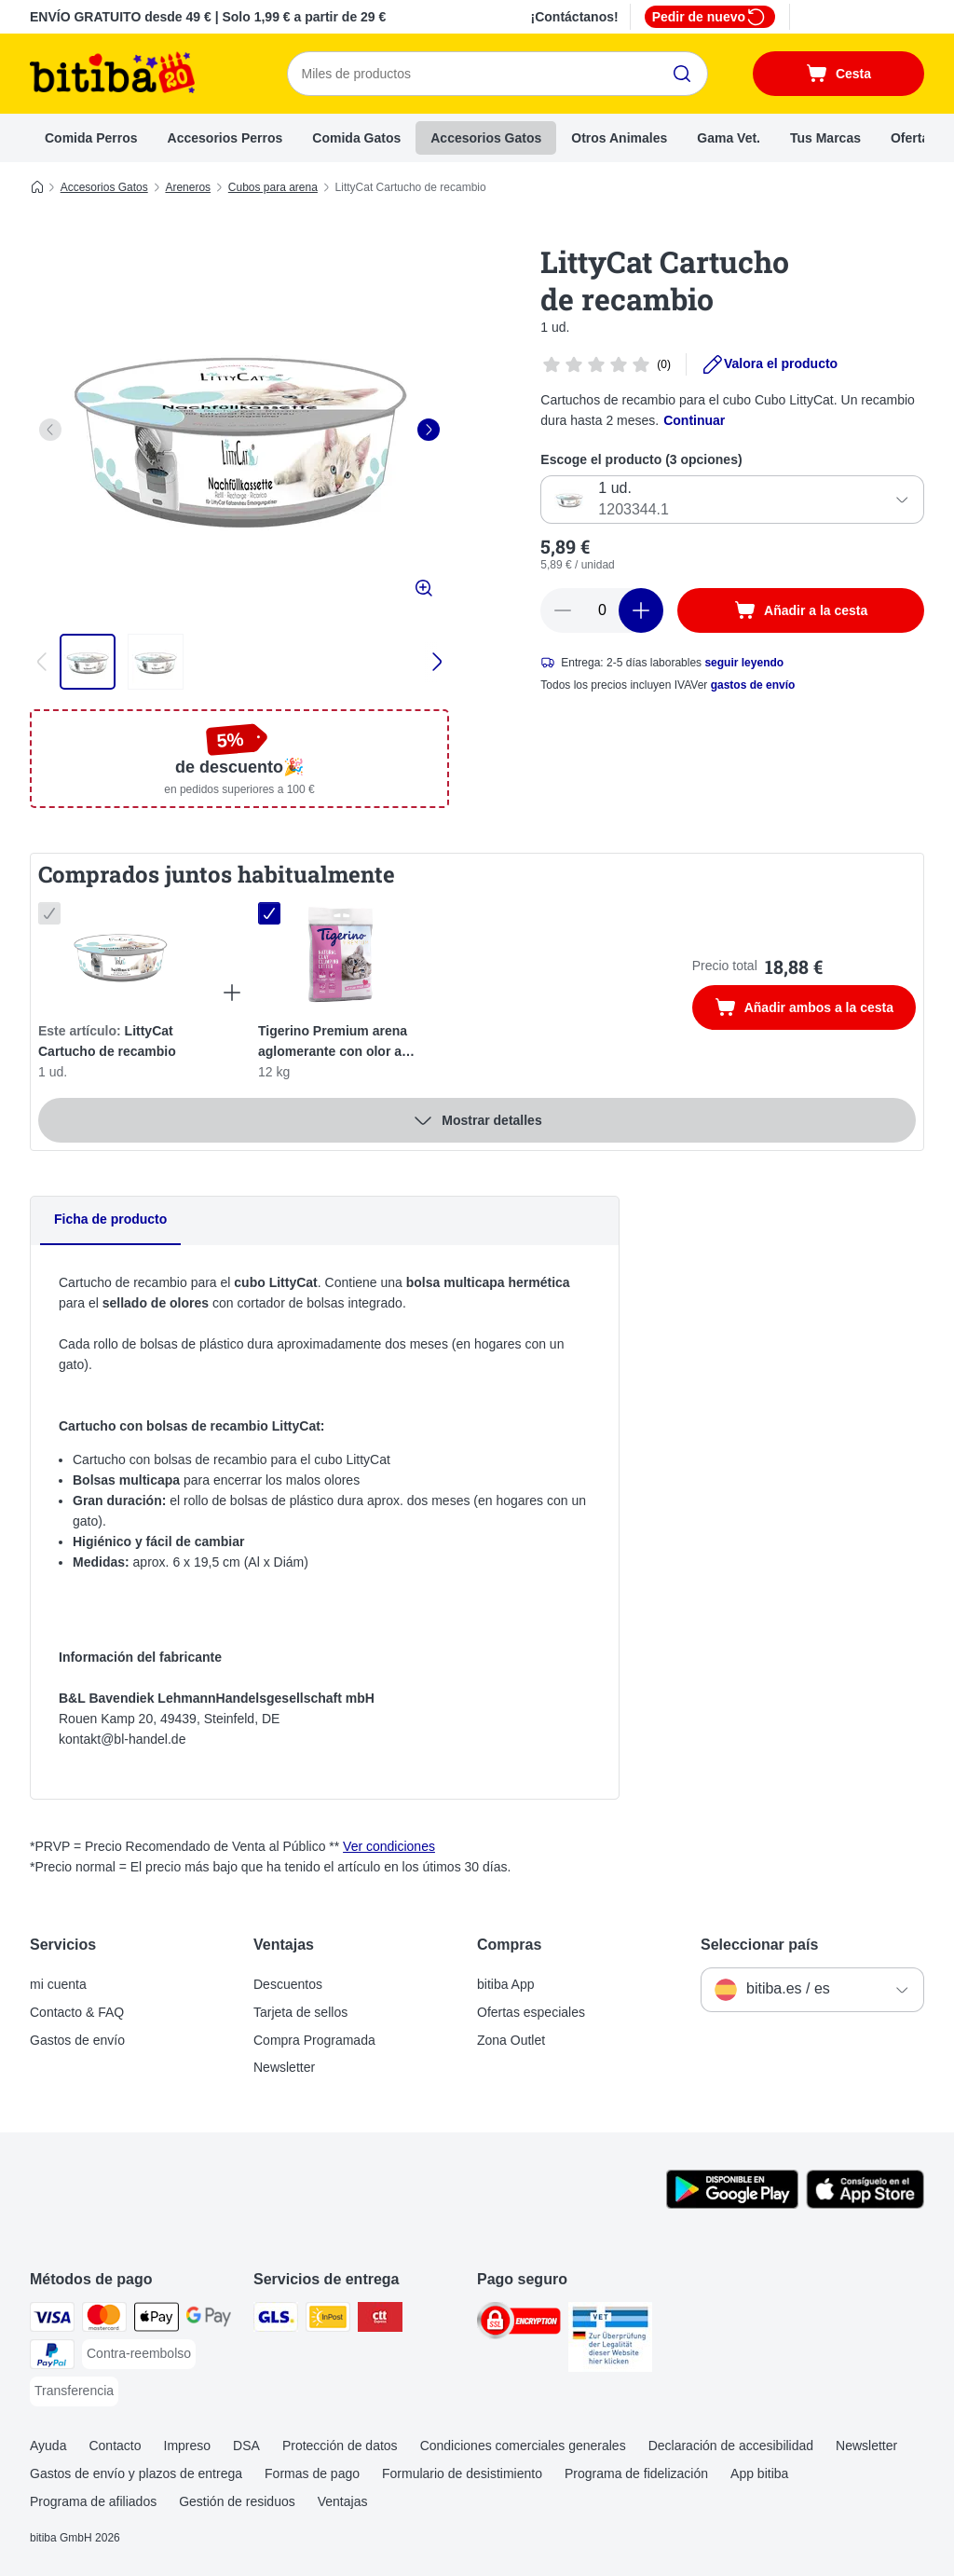 This screenshot has width=954, height=2576. Describe the element at coordinates (110, 1219) in the screenshot. I see `Ficha de producto` at that location.